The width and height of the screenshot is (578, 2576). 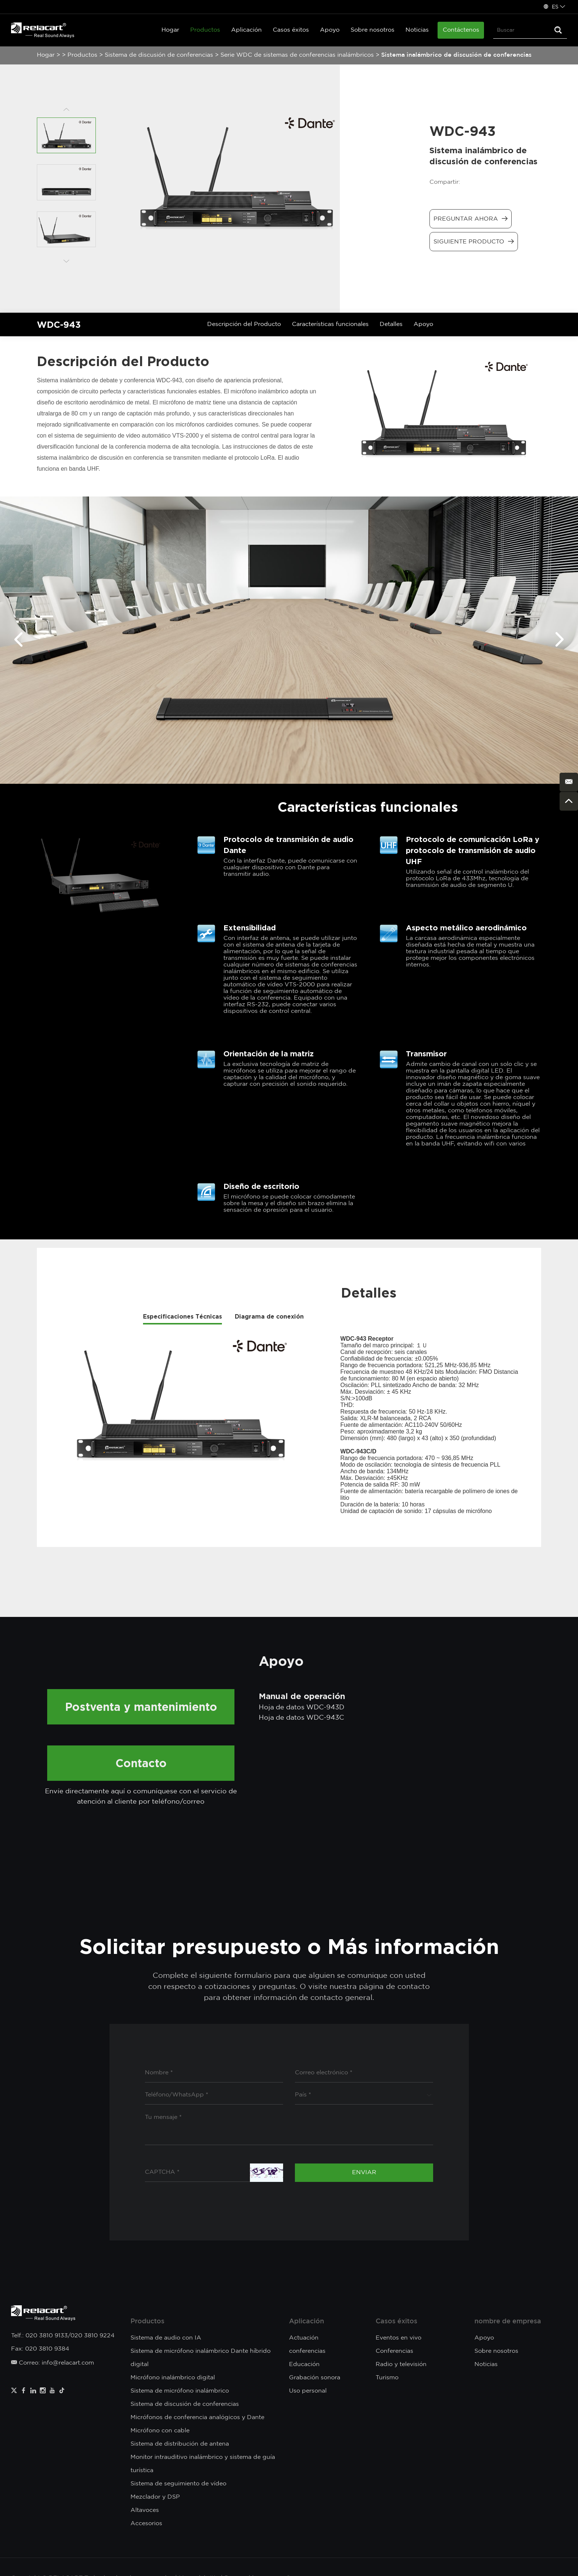 What do you see at coordinates (303, 2338) in the screenshot?
I see `Actuación` at bounding box center [303, 2338].